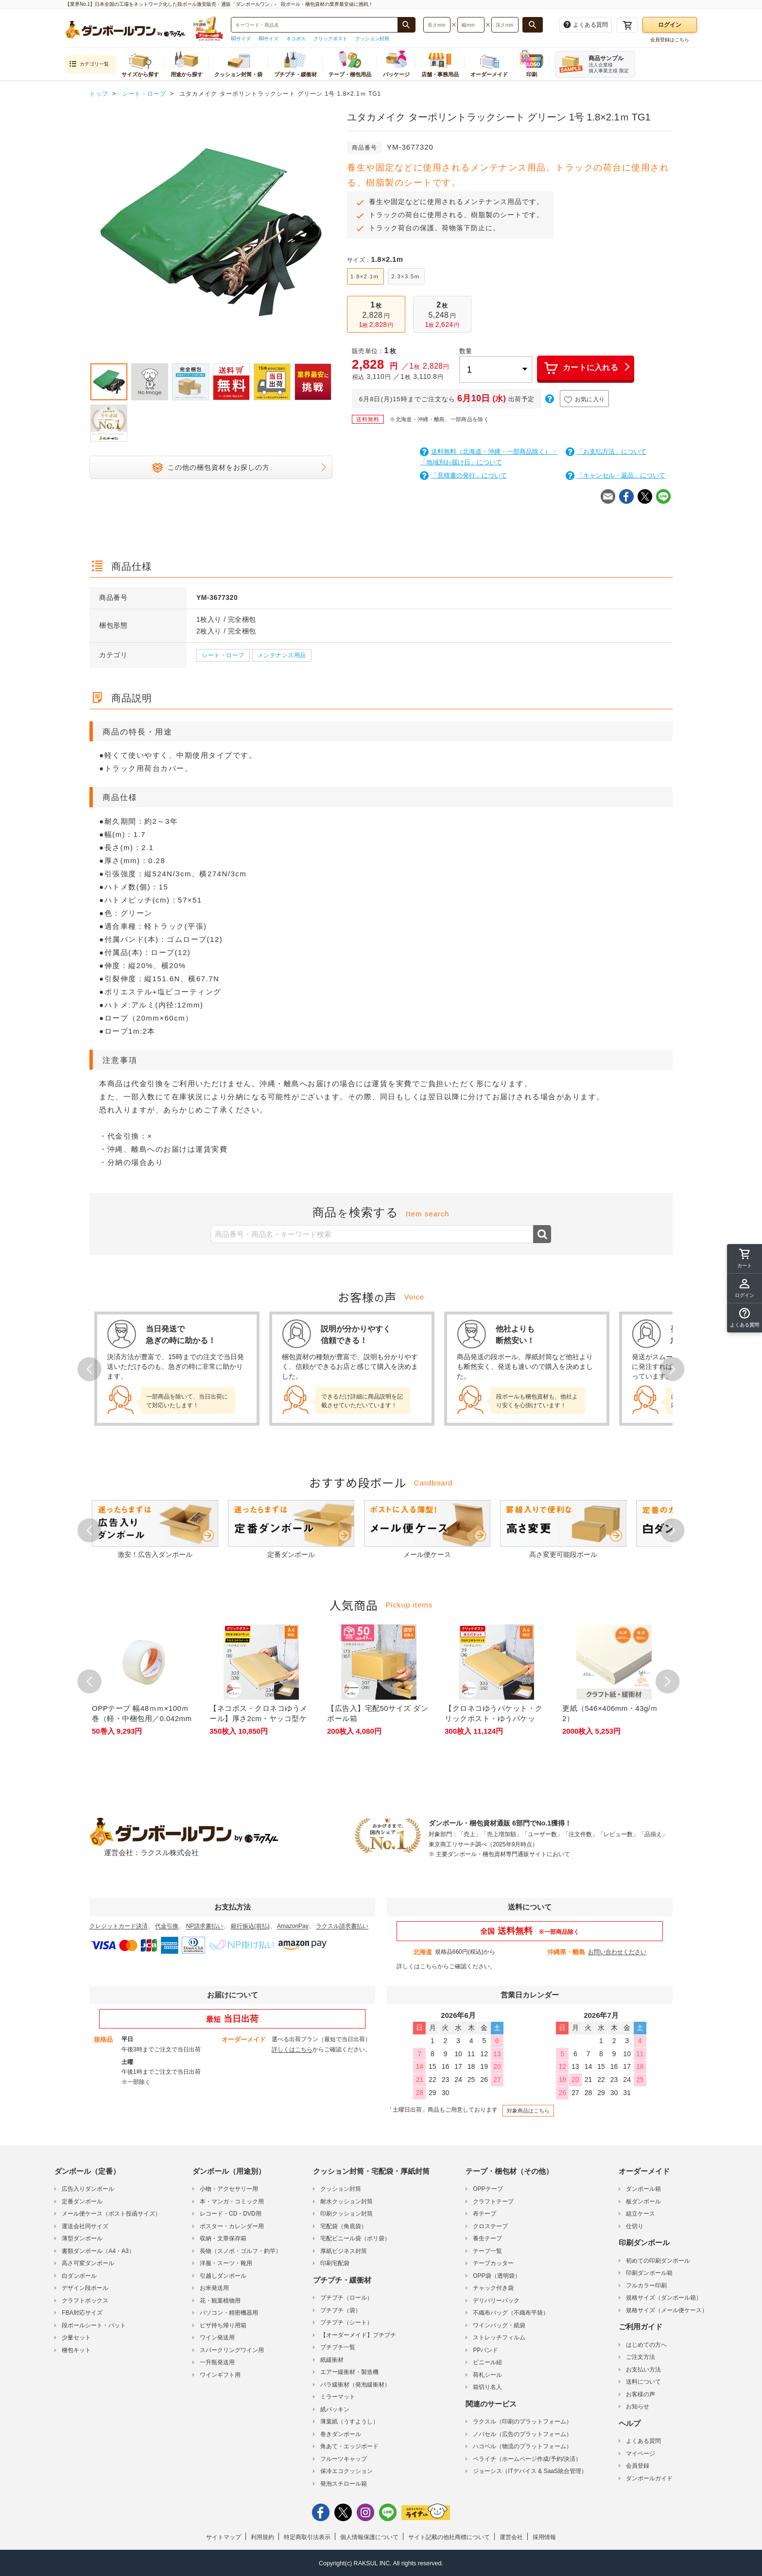 Image resolution: width=762 pixels, height=2576 pixels. I want to click on テープ一覧, so click(487, 2251).